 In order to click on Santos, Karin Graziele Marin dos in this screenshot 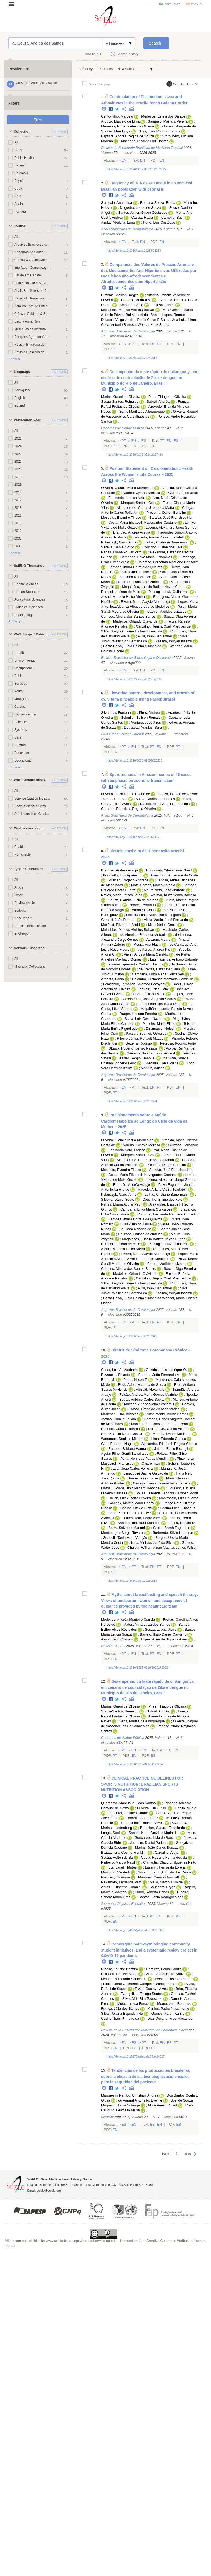, I will do `click(154, 1833)`.